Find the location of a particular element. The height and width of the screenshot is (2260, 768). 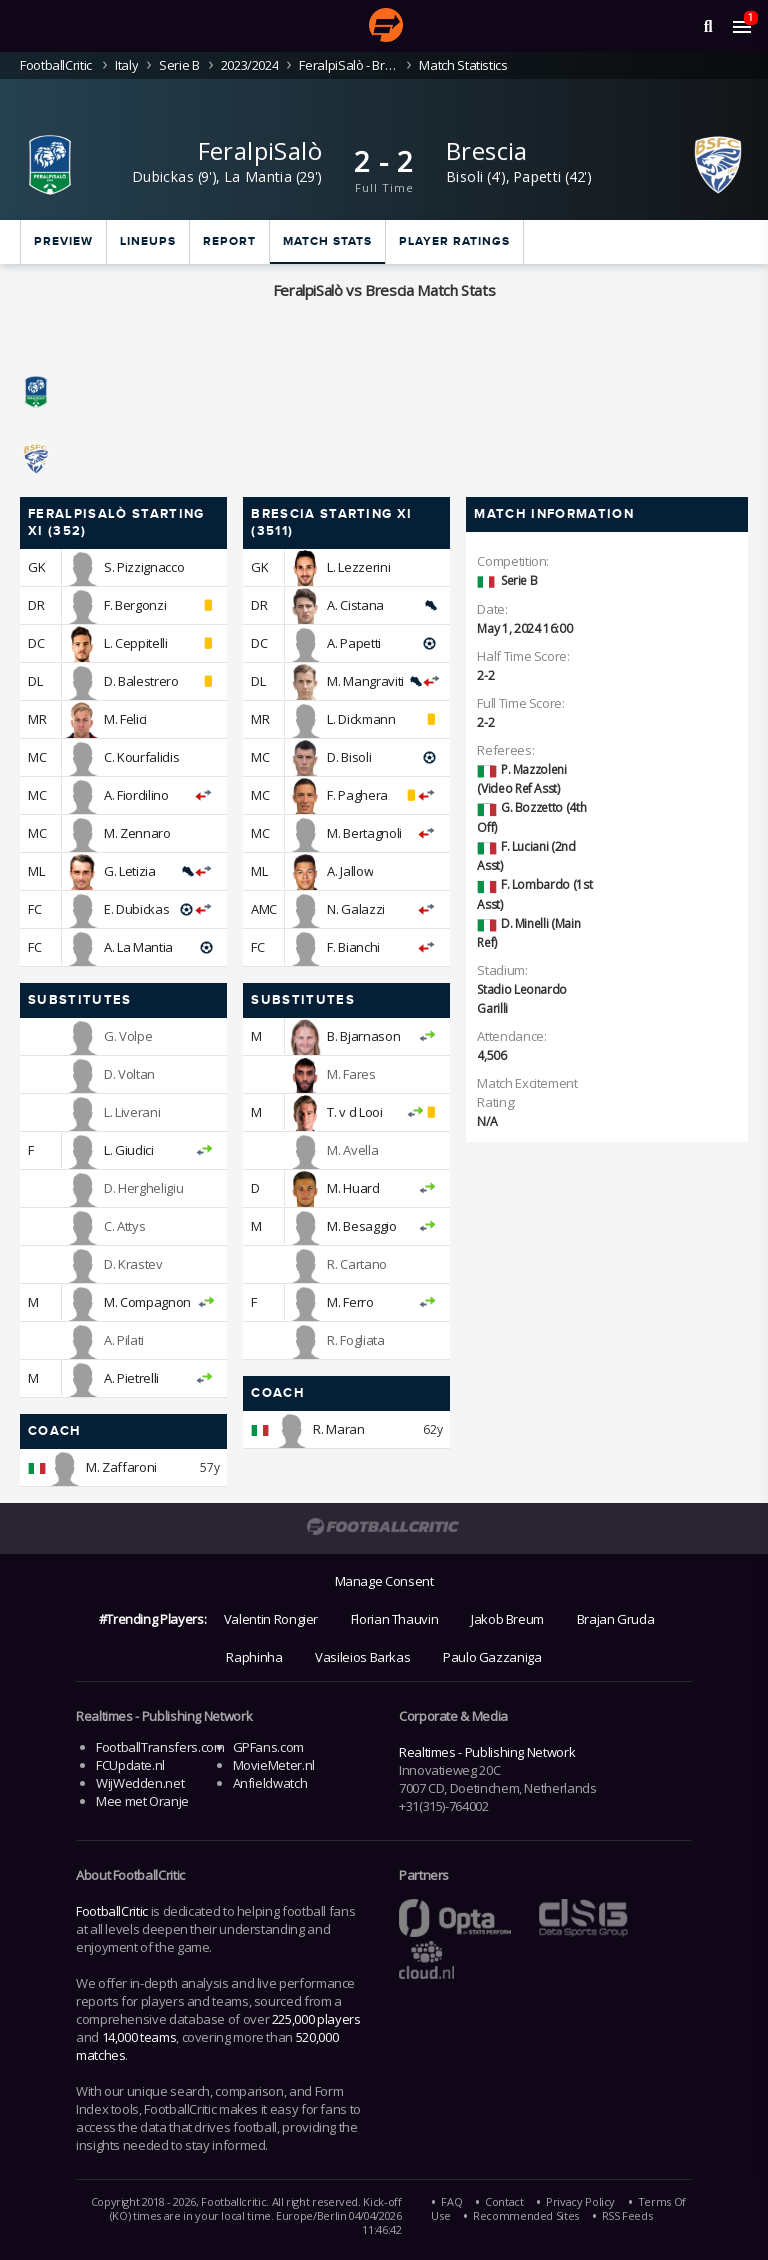

L. Ceppitelli is located at coordinates (135, 643).